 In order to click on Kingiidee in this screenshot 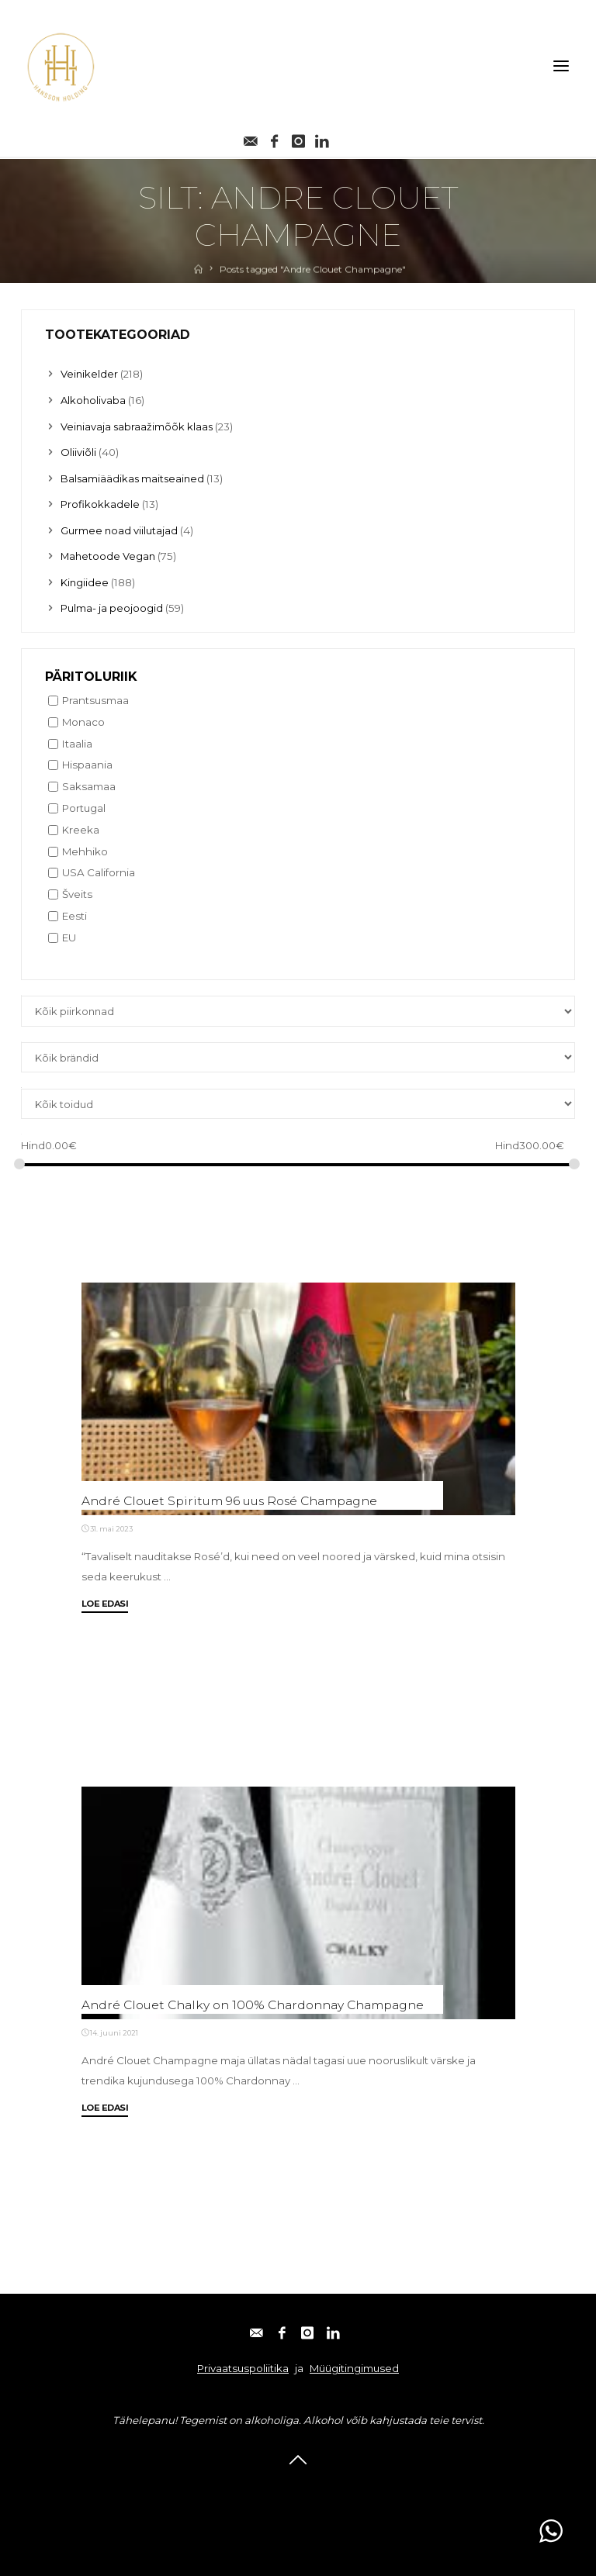, I will do `click(85, 580)`.